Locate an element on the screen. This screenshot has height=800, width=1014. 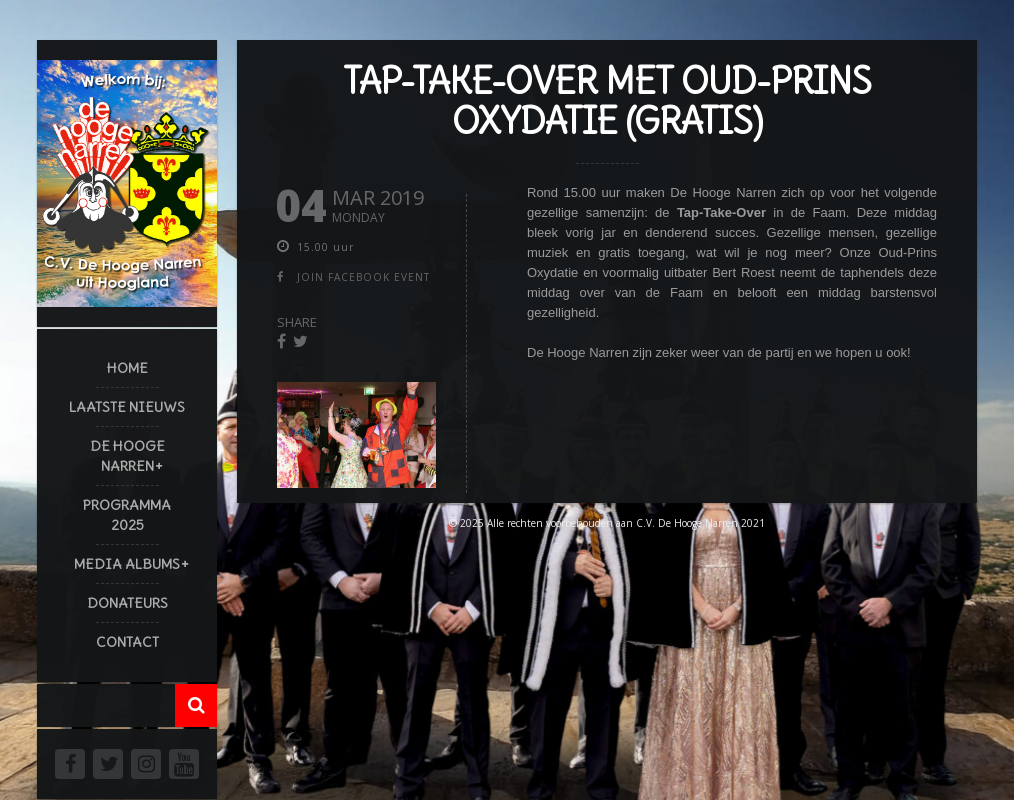
Contact is located at coordinates (127, 642).